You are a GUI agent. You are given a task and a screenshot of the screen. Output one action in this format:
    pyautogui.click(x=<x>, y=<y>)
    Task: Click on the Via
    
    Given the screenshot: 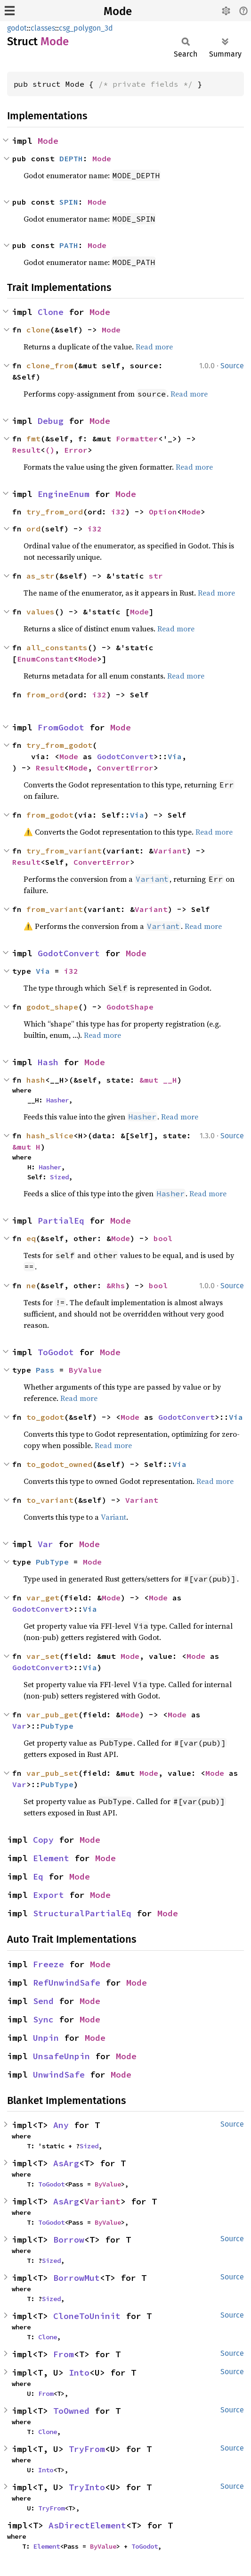 What is the action you would take?
    pyautogui.click(x=175, y=756)
    